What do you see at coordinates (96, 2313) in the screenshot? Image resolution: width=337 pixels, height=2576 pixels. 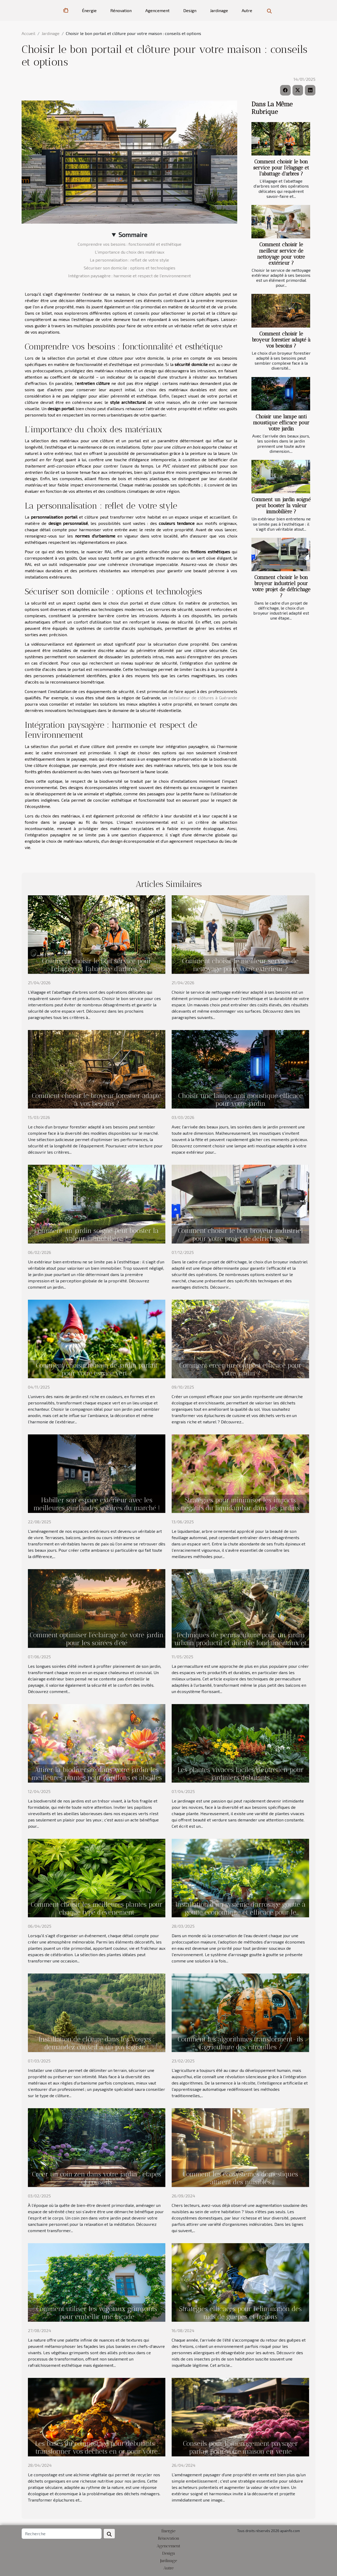 I see `Comment utiliser les végétaux grimpants pour embellir une façade` at bounding box center [96, 2313].